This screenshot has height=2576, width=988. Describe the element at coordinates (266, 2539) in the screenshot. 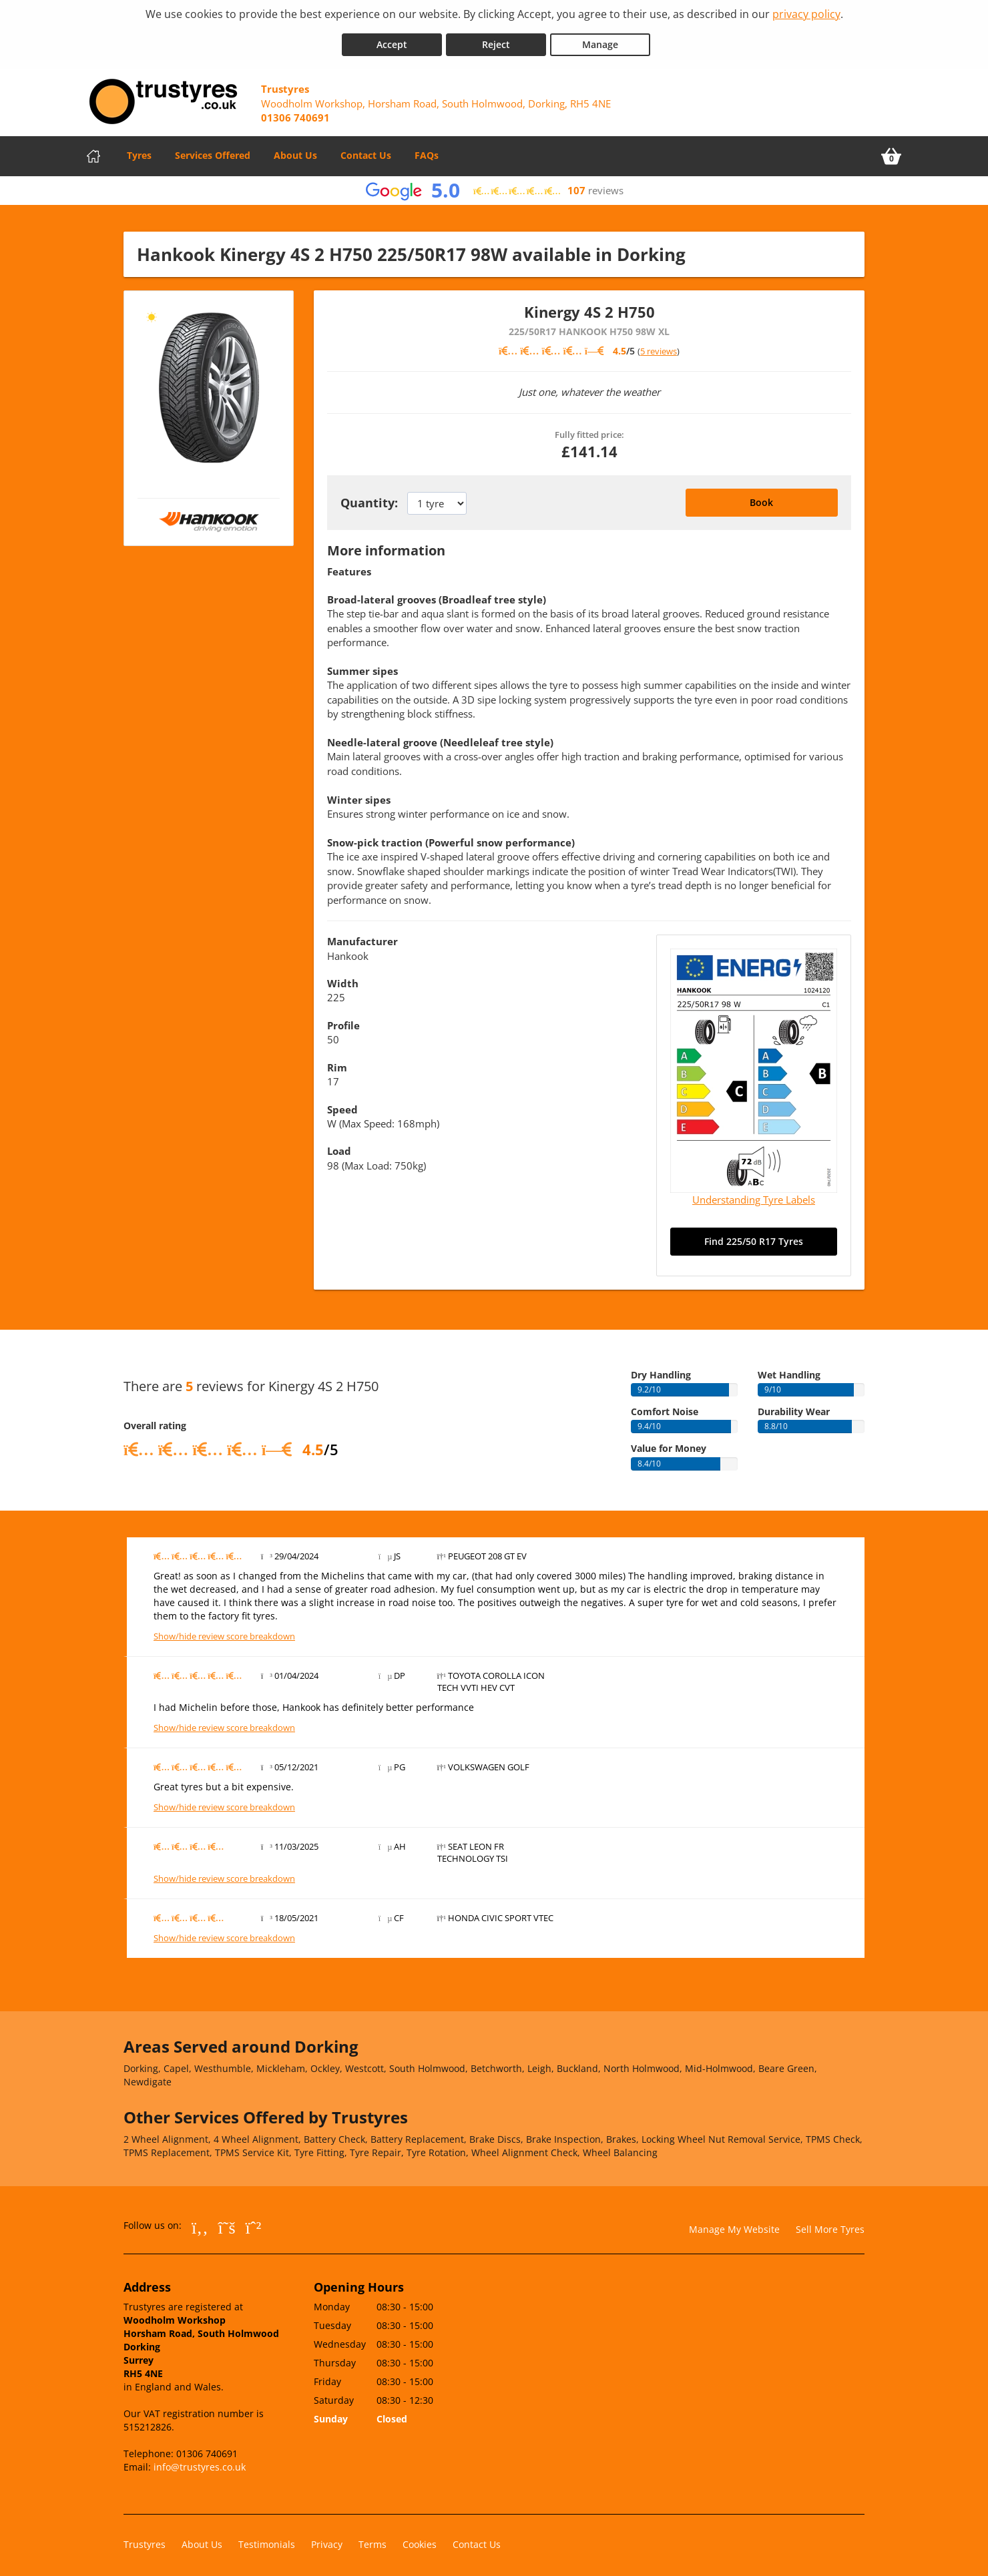

I see `Testimonials` at that location.